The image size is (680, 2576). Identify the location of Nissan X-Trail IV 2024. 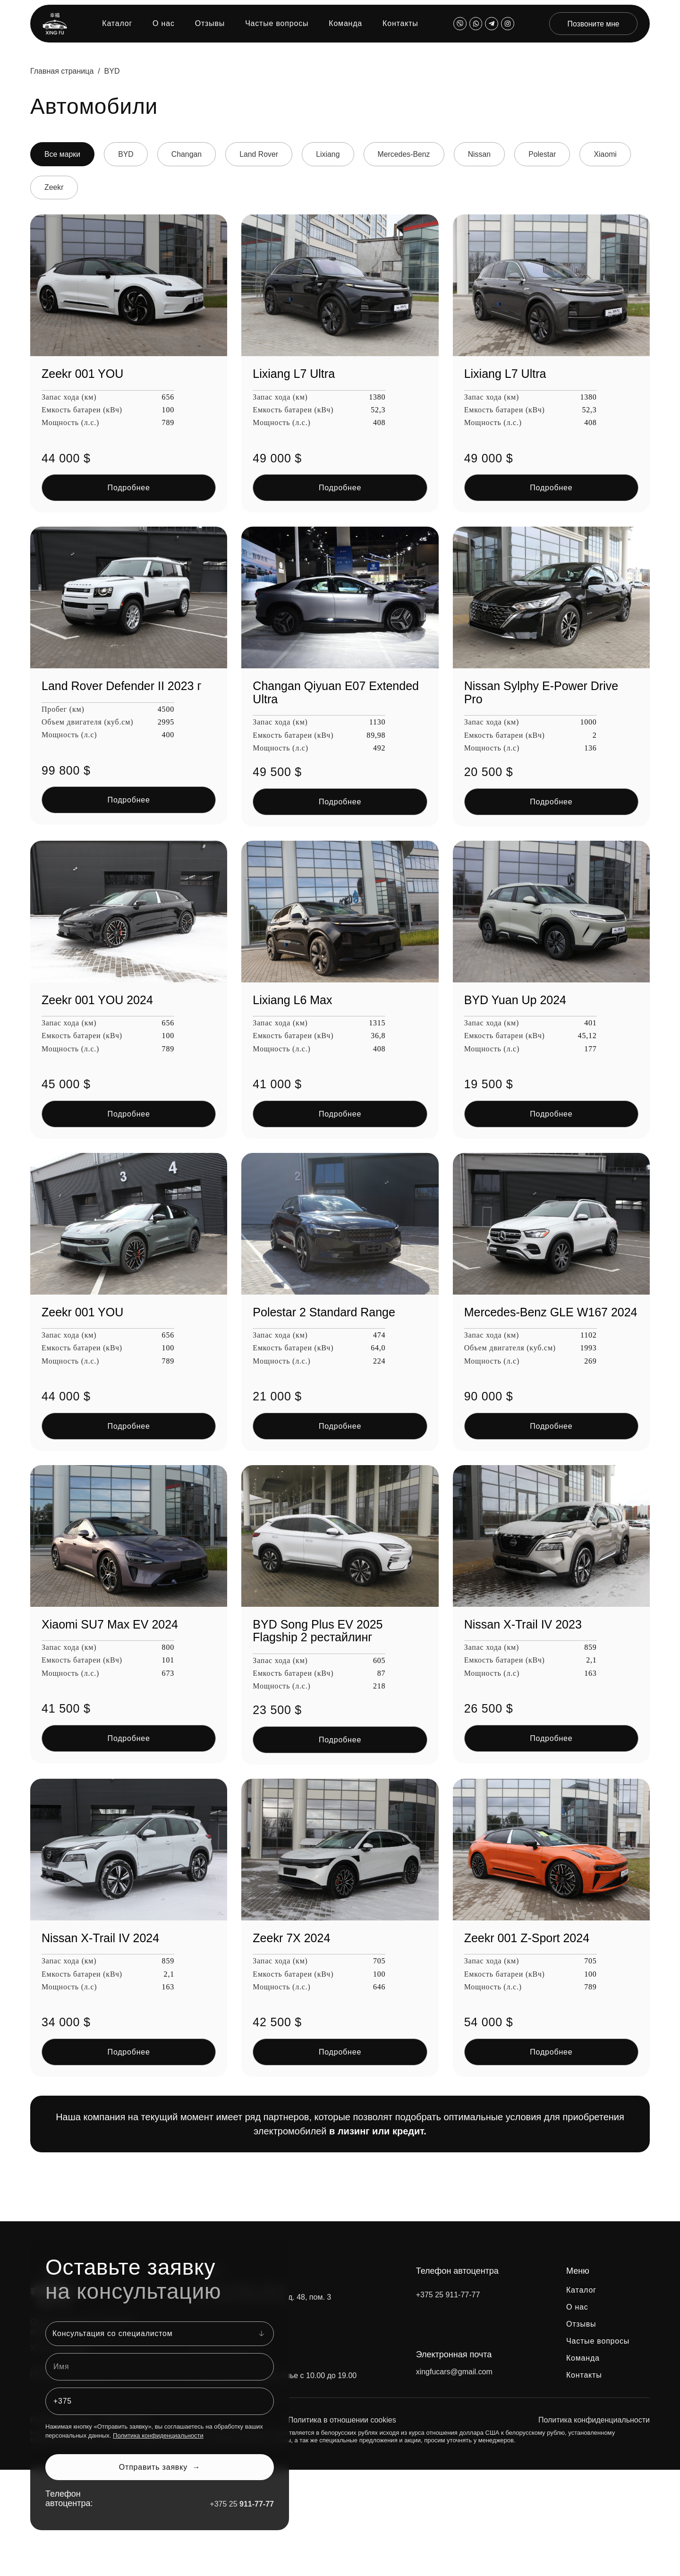
(100, 1938).